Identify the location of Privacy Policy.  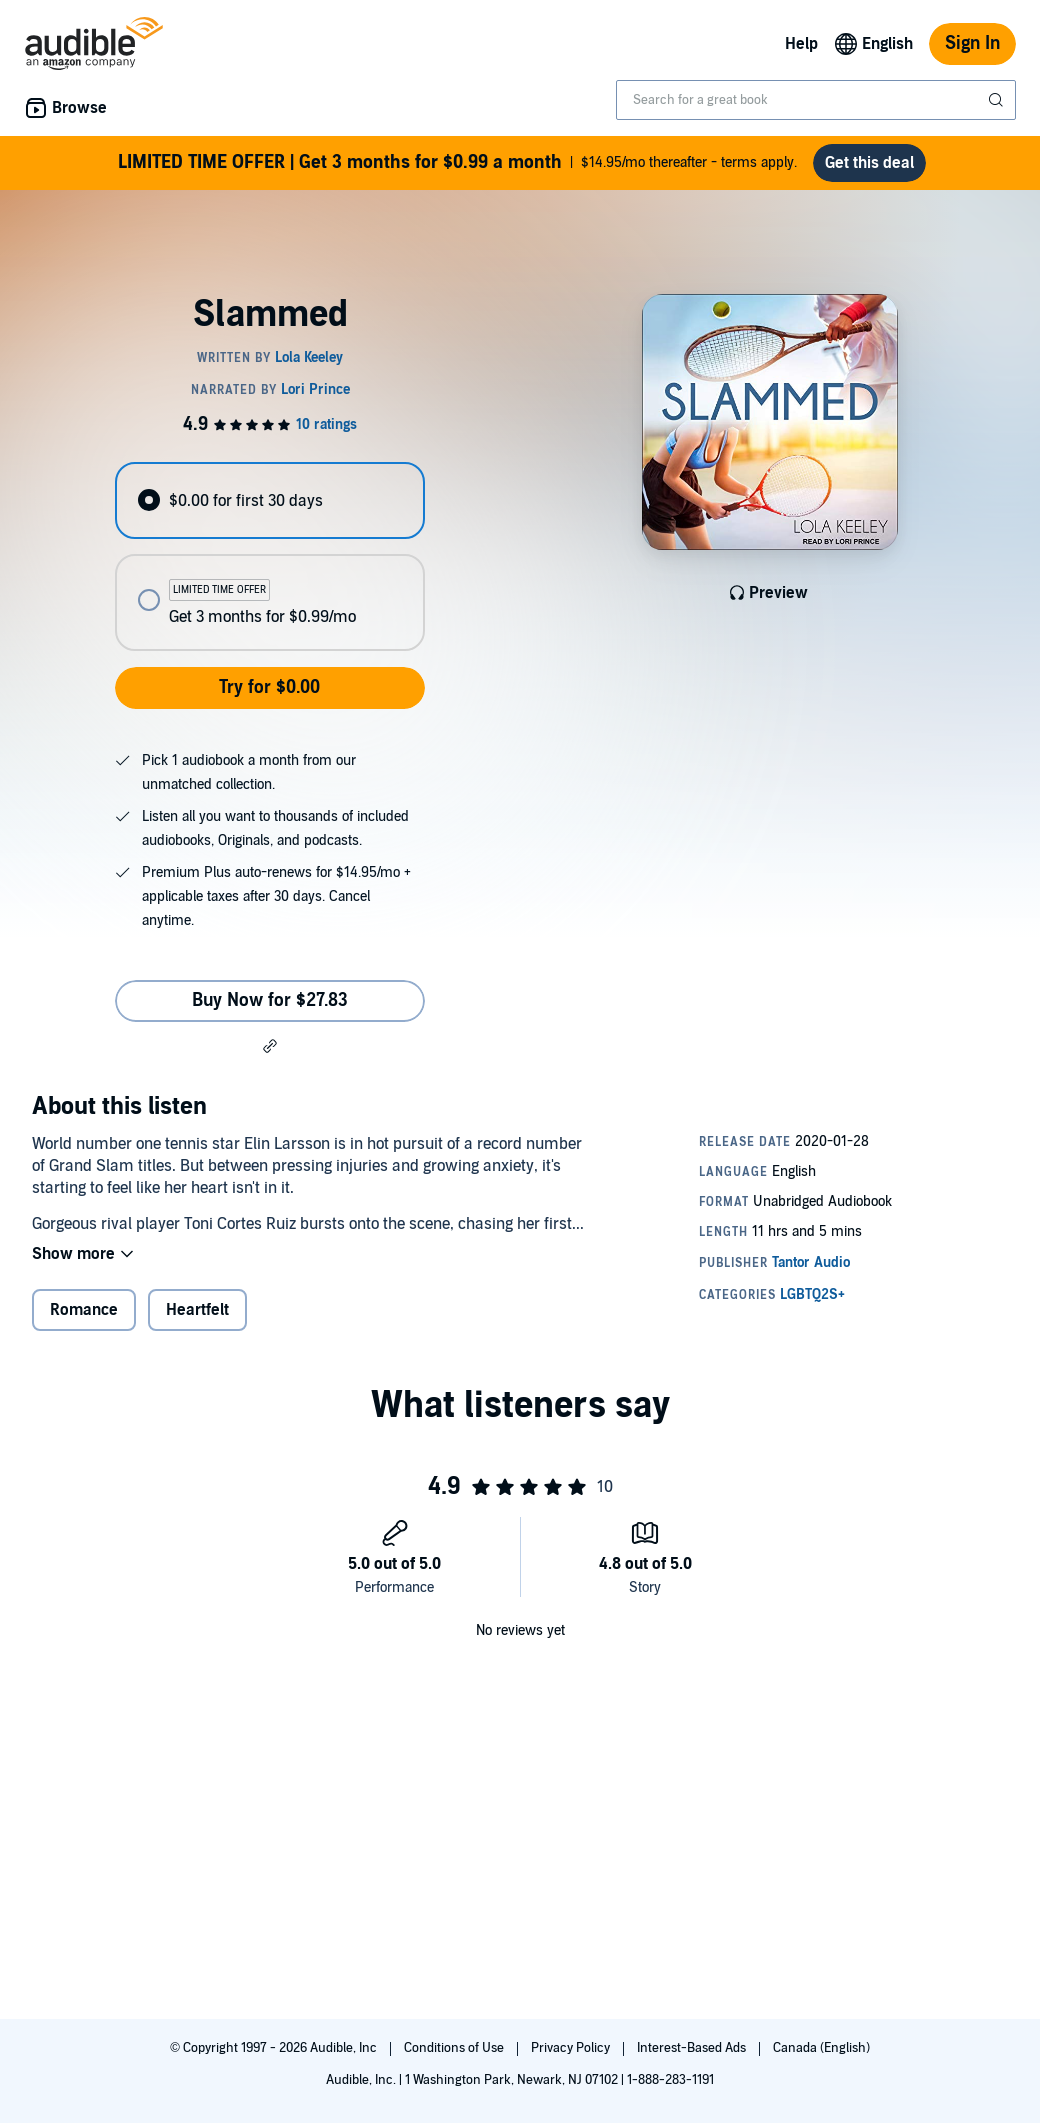
(572, 2048).